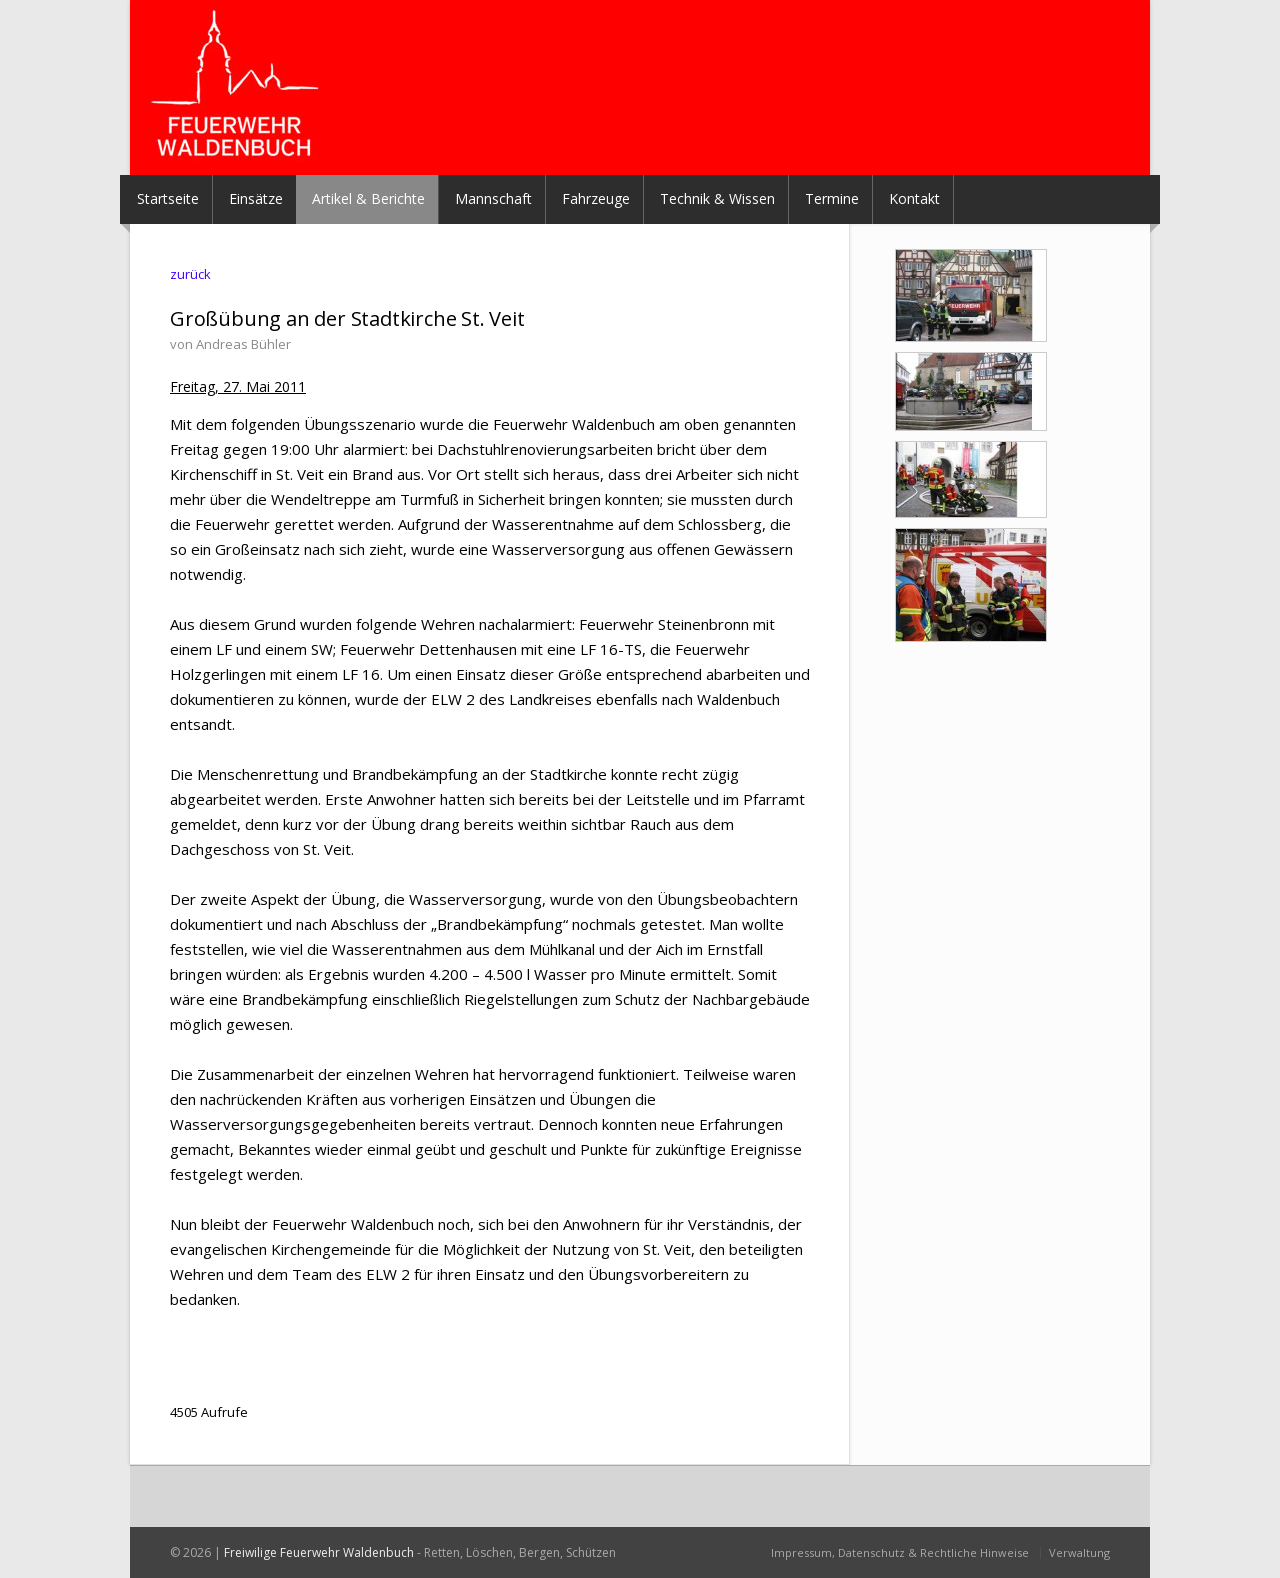  Describe the element at coordinates (168, 198) in the screenshot. I see `Startseite` at that location.